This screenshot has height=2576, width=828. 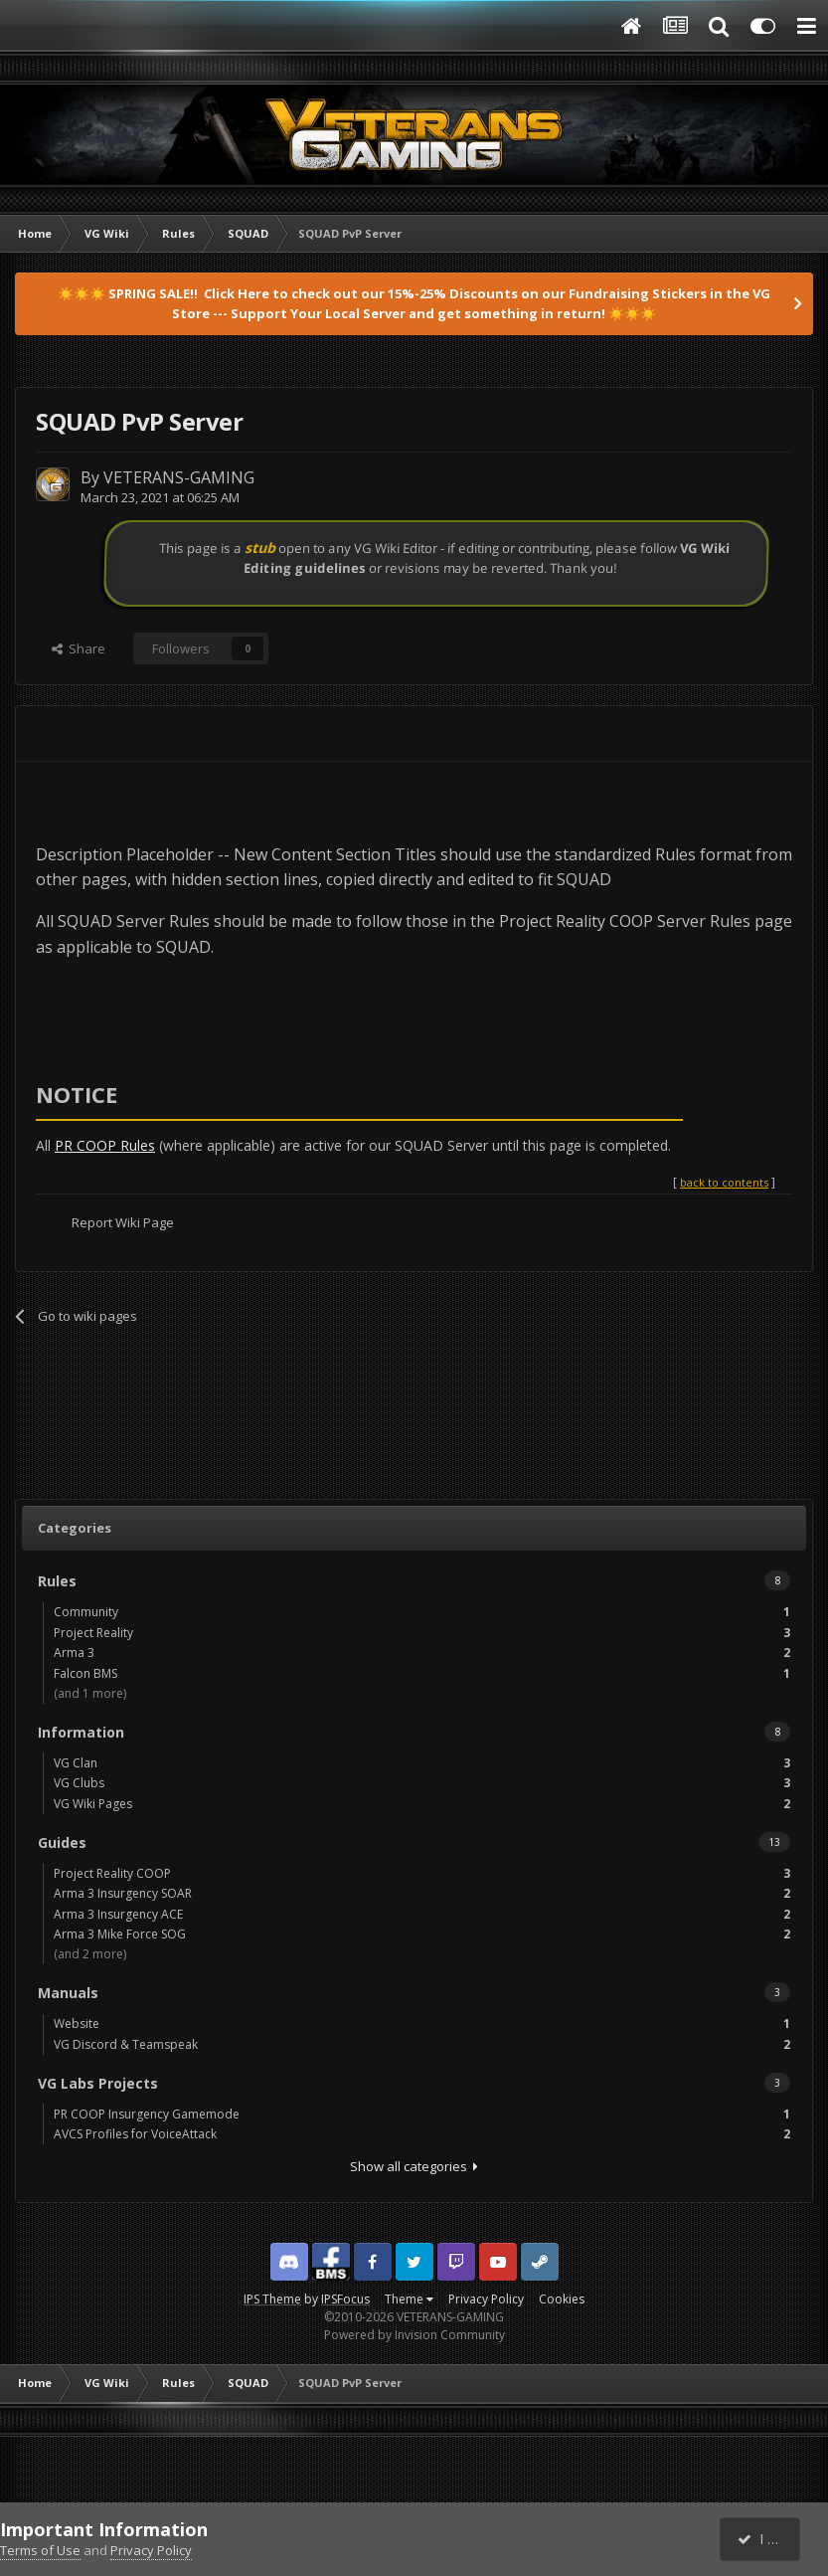 I want to click on Powered by Invision Community, so click(x=414, y=2334).